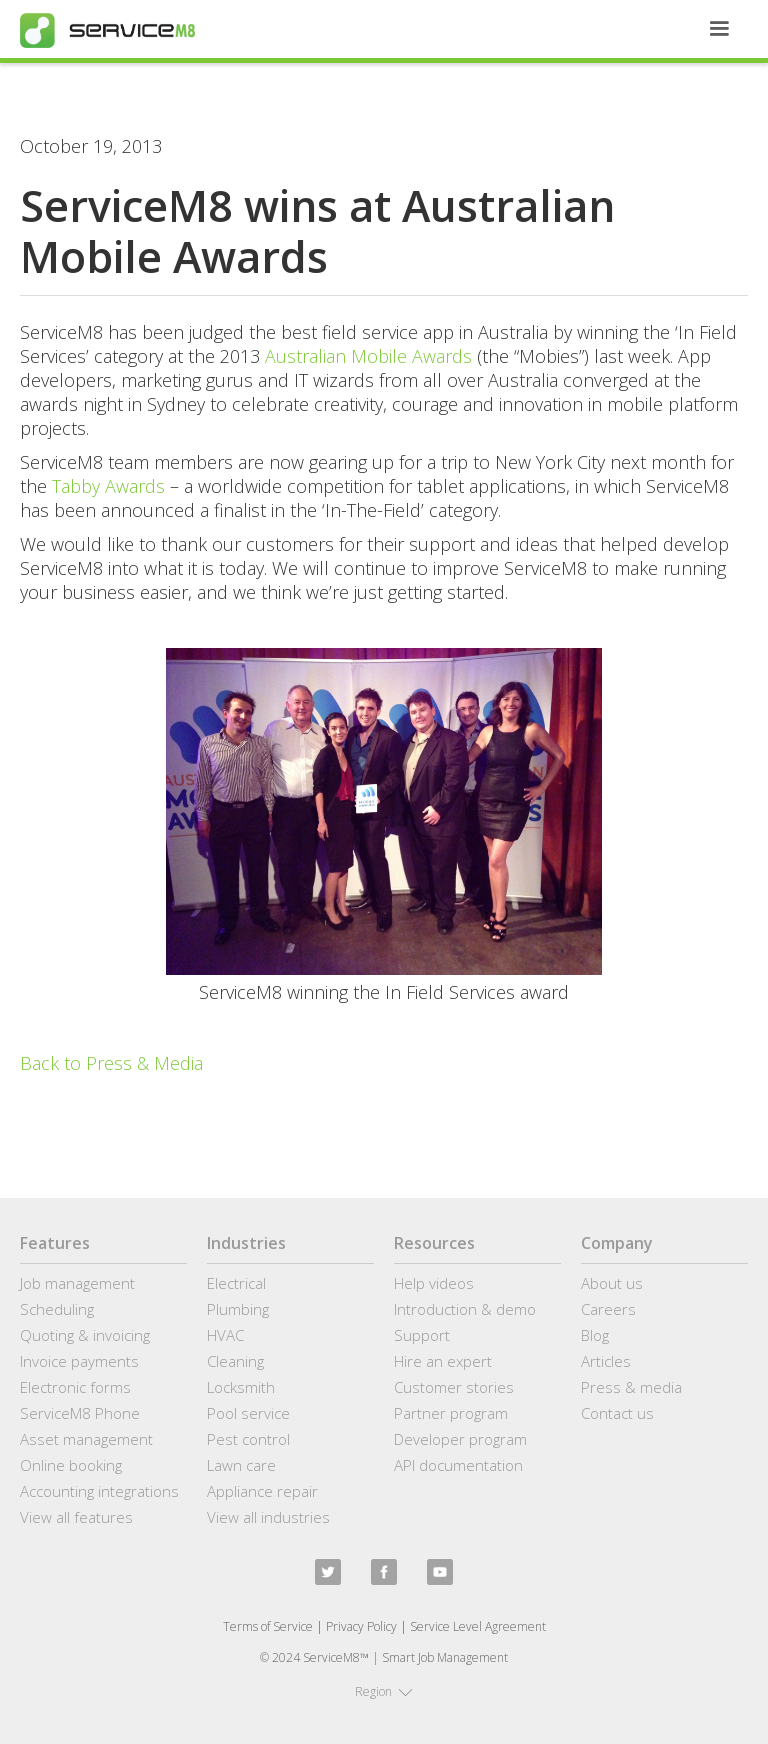 Image resolution: width=768 pixels, height=1744 pixels. I want to click on Online booking, so click(71, 1465).